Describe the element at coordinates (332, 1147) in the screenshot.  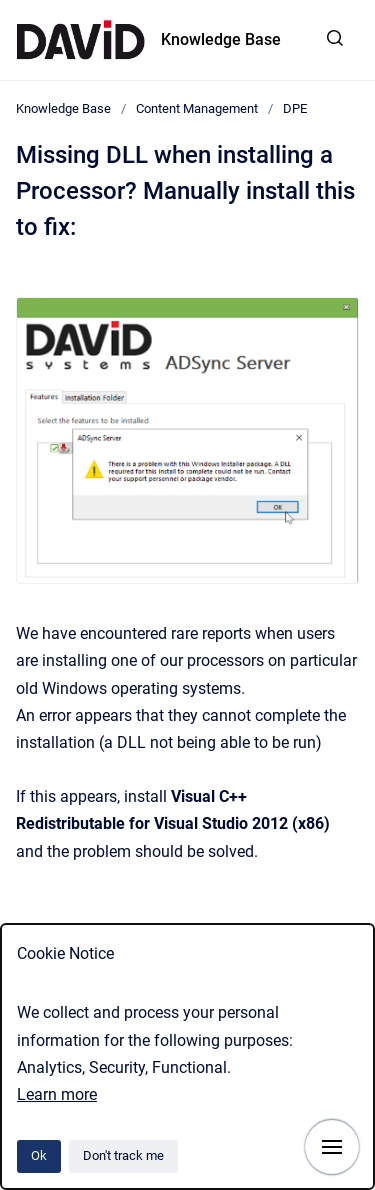
I see `[Show navigation]` at that location.